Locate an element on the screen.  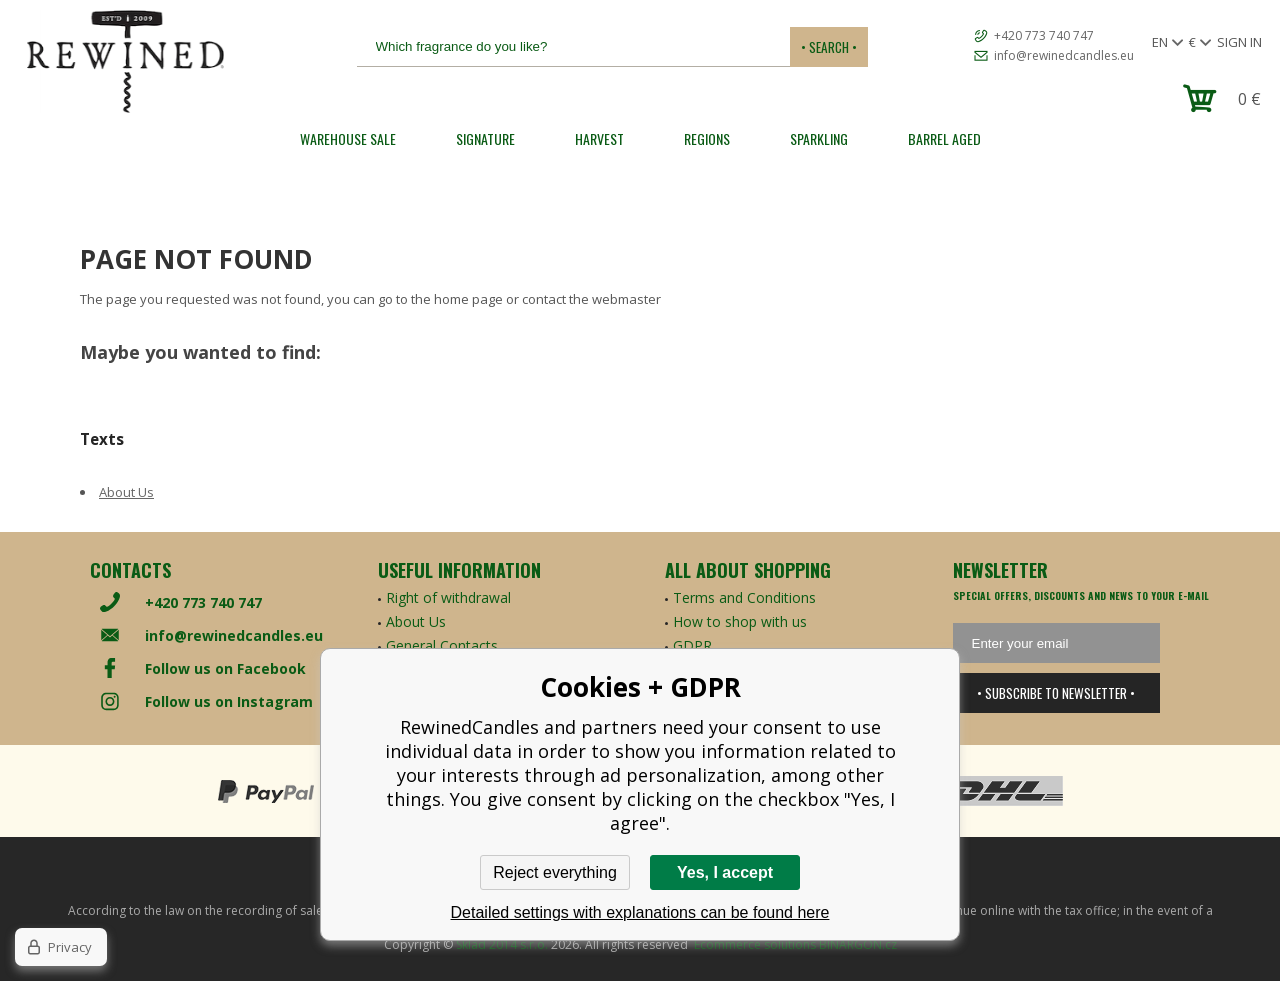
Right of withdrawal is located at coordinates (448, 597).